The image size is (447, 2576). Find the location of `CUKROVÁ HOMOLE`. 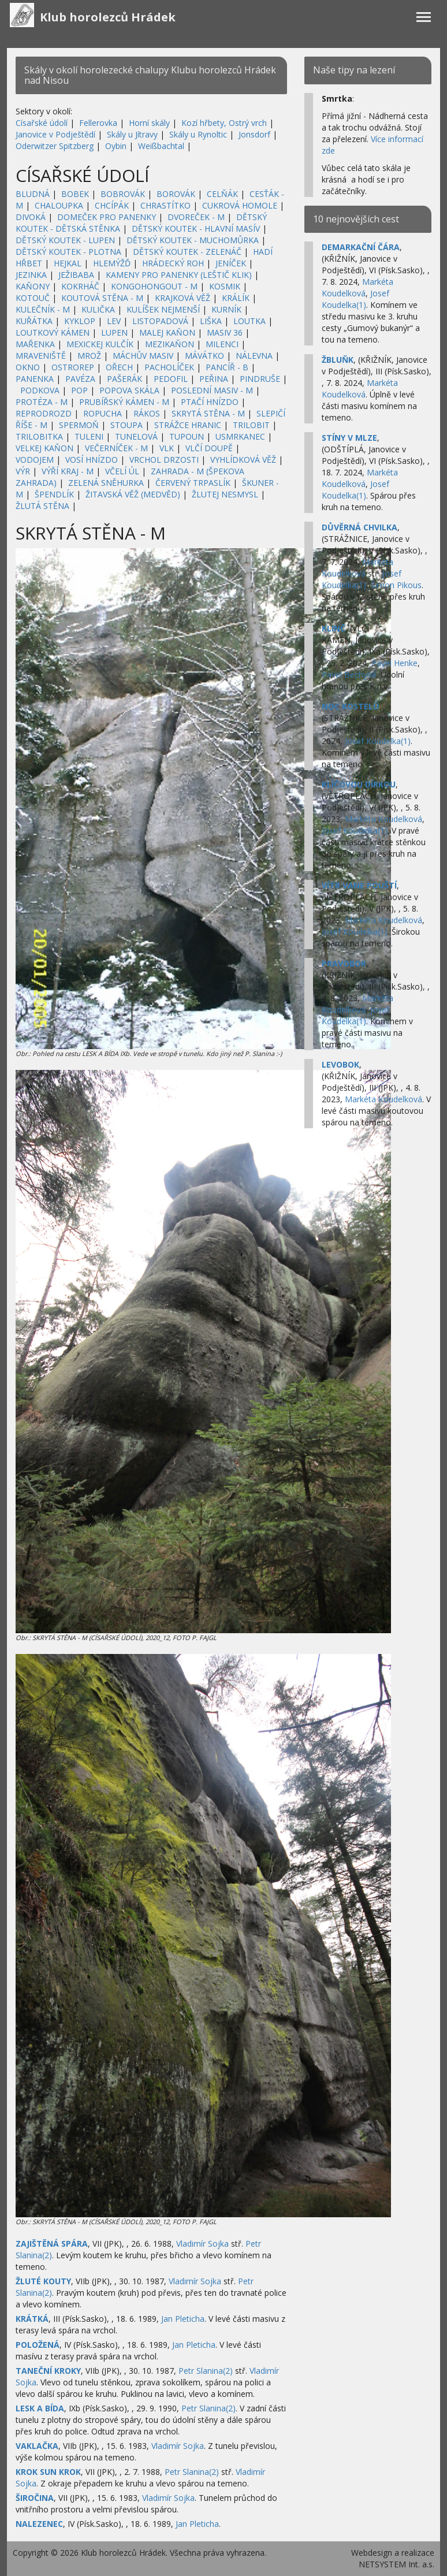

CUKROVÁ HOMOLE is located at coordinates (239, 205).